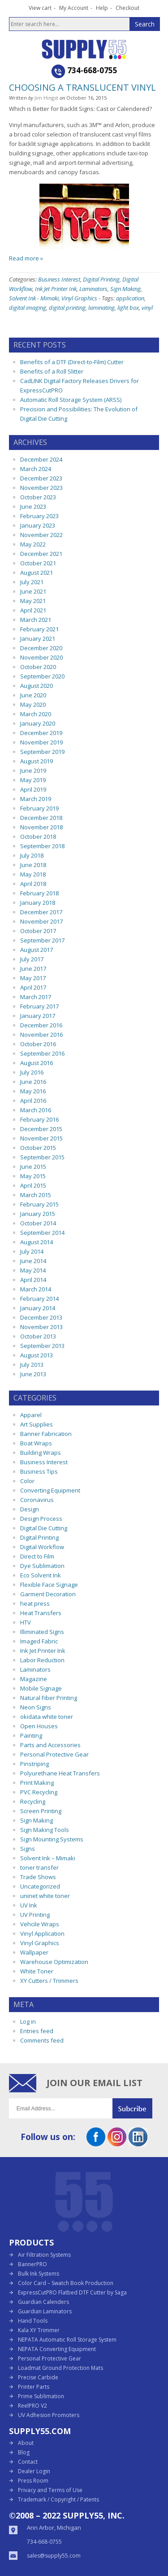  What do you see at coordinates (51, 1839) in the screenshot?
I see `Sign Mounting Systems` at bounding box center [51, 1839].